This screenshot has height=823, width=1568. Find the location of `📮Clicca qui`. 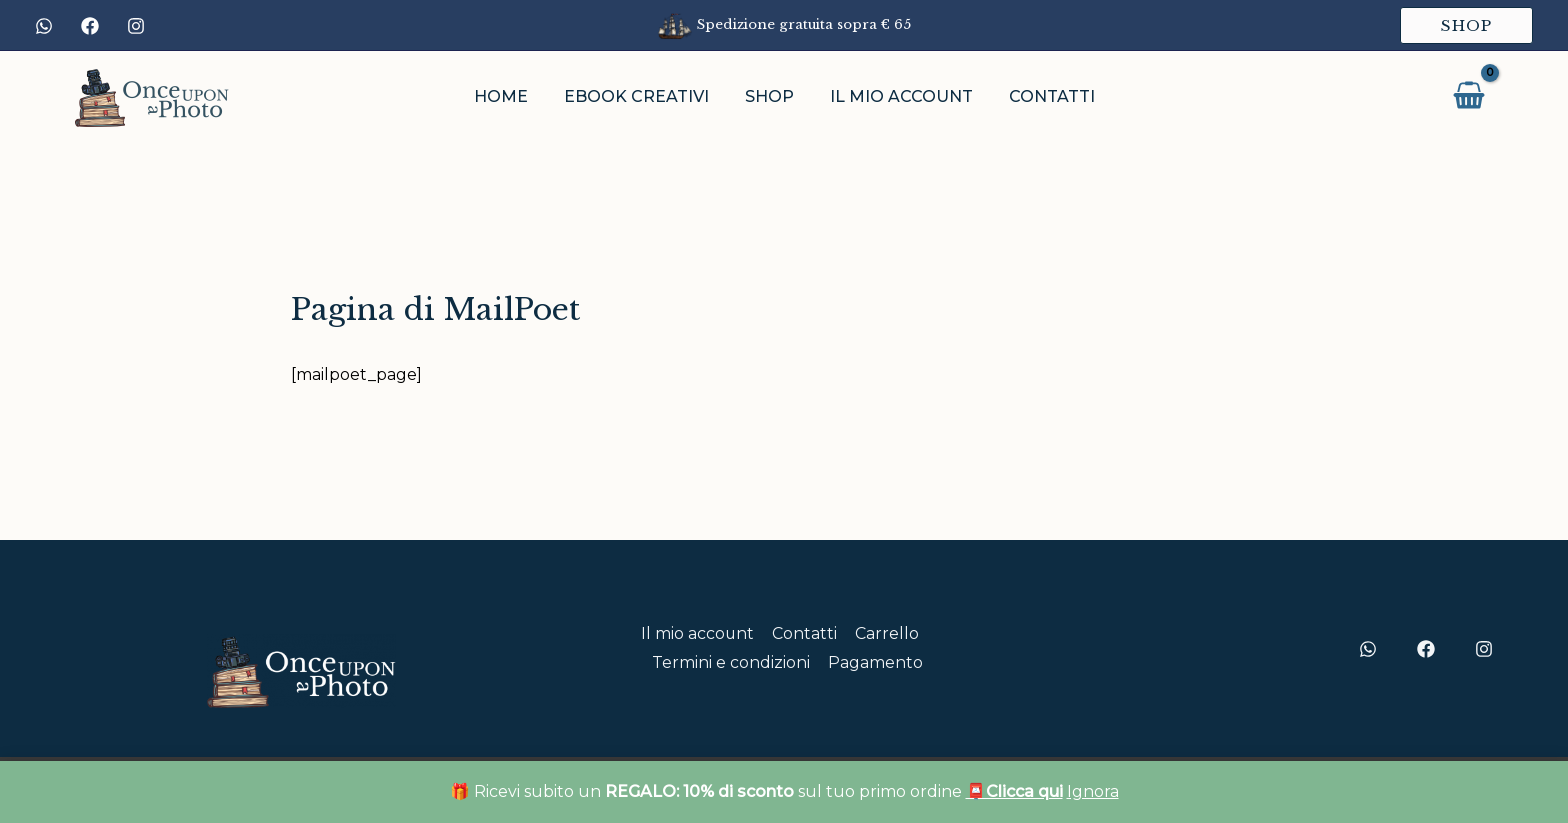

📮Clicca qui is located at coordinates (1014, 791).